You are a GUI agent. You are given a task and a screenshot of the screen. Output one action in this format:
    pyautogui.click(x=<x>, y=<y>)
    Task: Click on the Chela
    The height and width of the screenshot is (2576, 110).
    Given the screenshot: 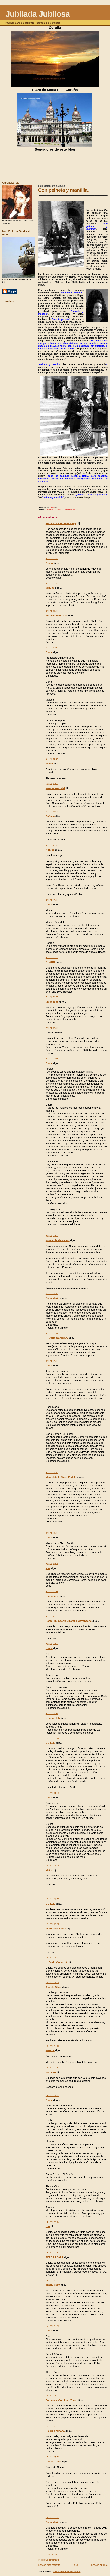 What is the action you would take?
    pyautogui.click(x=49, y=652)
    